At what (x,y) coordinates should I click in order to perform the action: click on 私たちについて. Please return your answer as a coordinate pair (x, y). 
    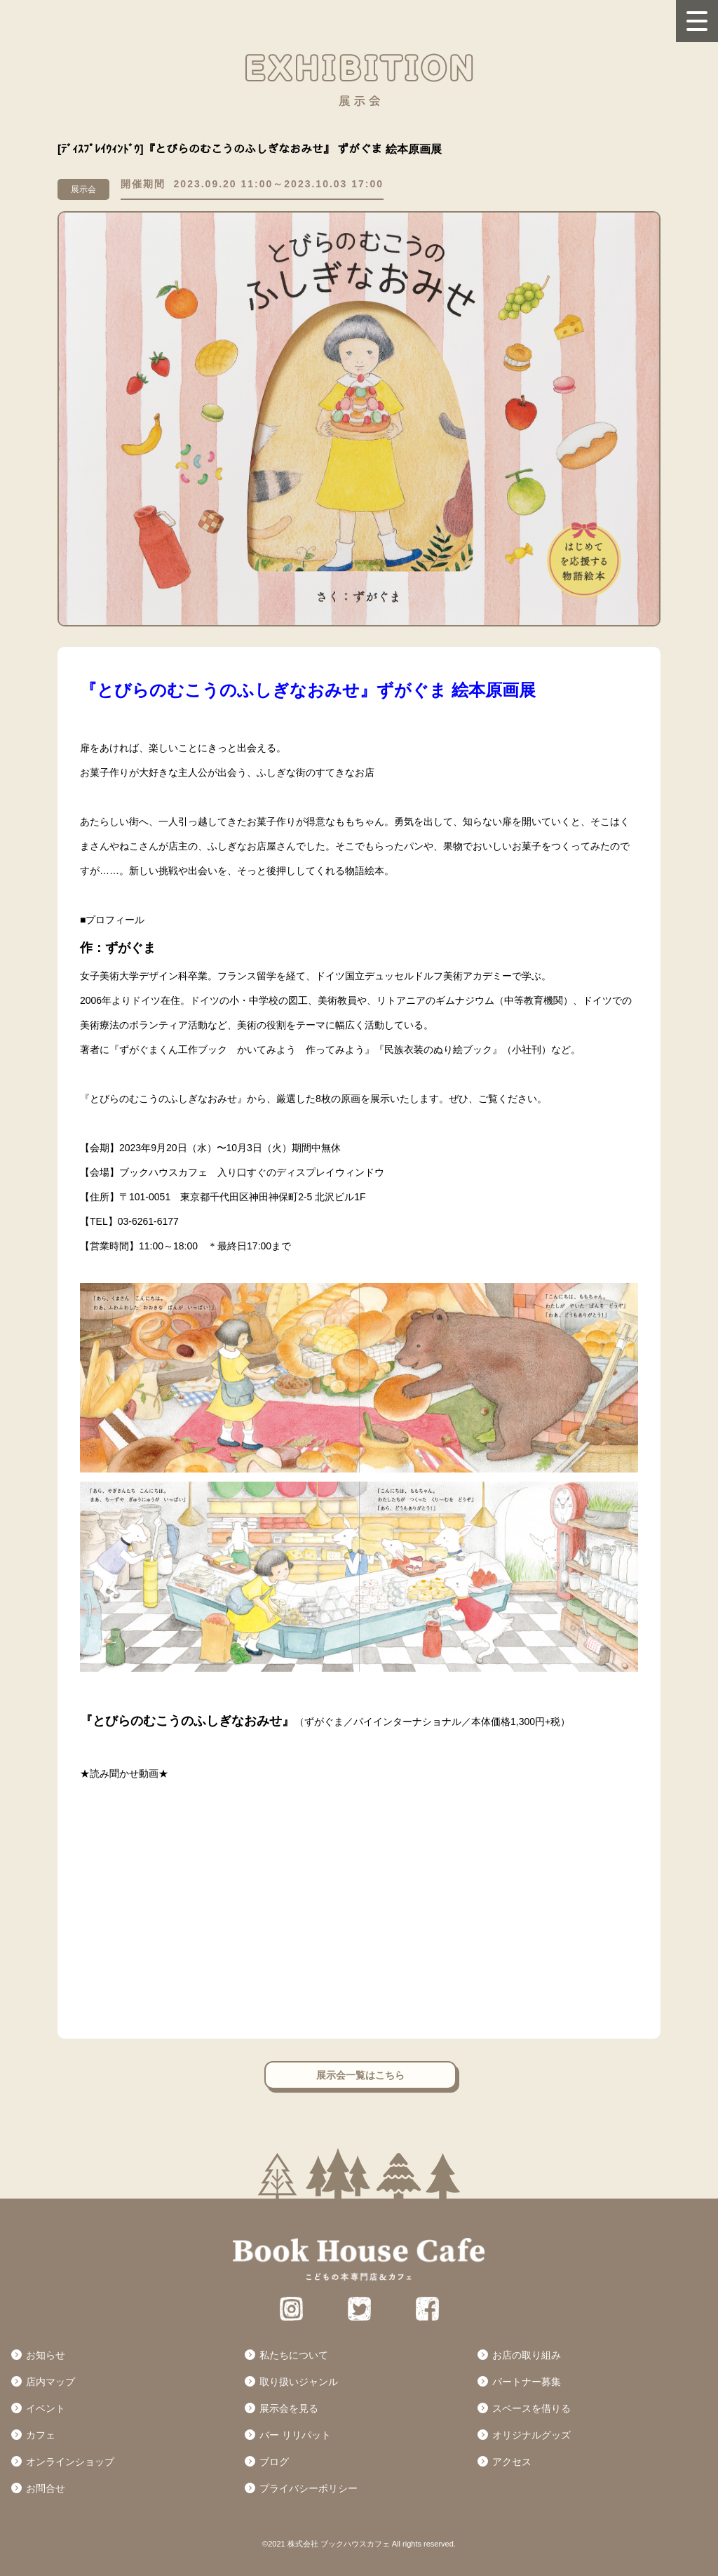
    Looking at the image, I should click on (293, 2355).